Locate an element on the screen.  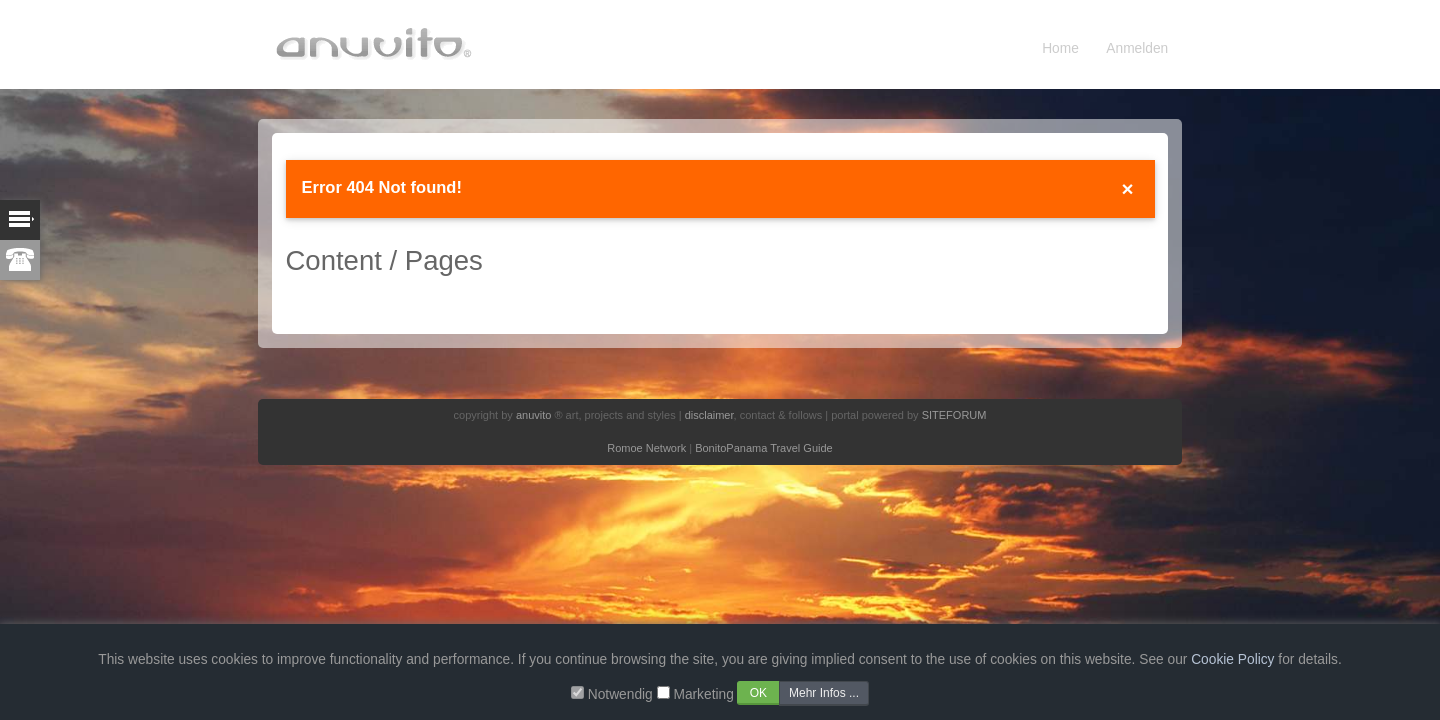
Home is located at coordinates (1060, 48).